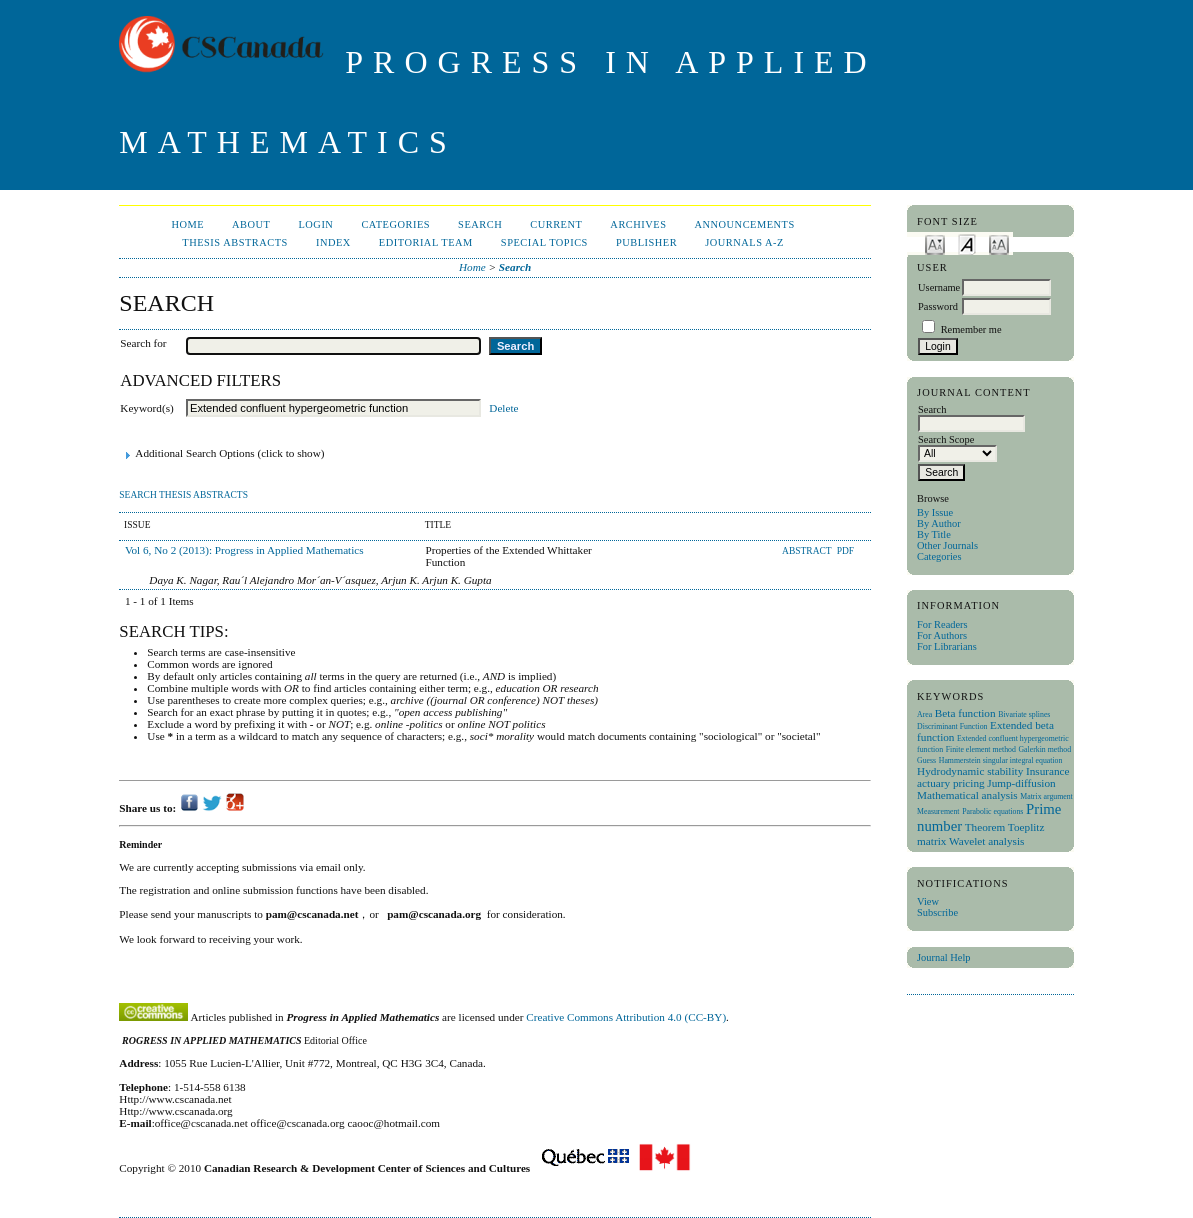  What do you see at coordinates (426, 242) in the screenshot?
I see `Editorial Team` at bounding box center [426, 242].